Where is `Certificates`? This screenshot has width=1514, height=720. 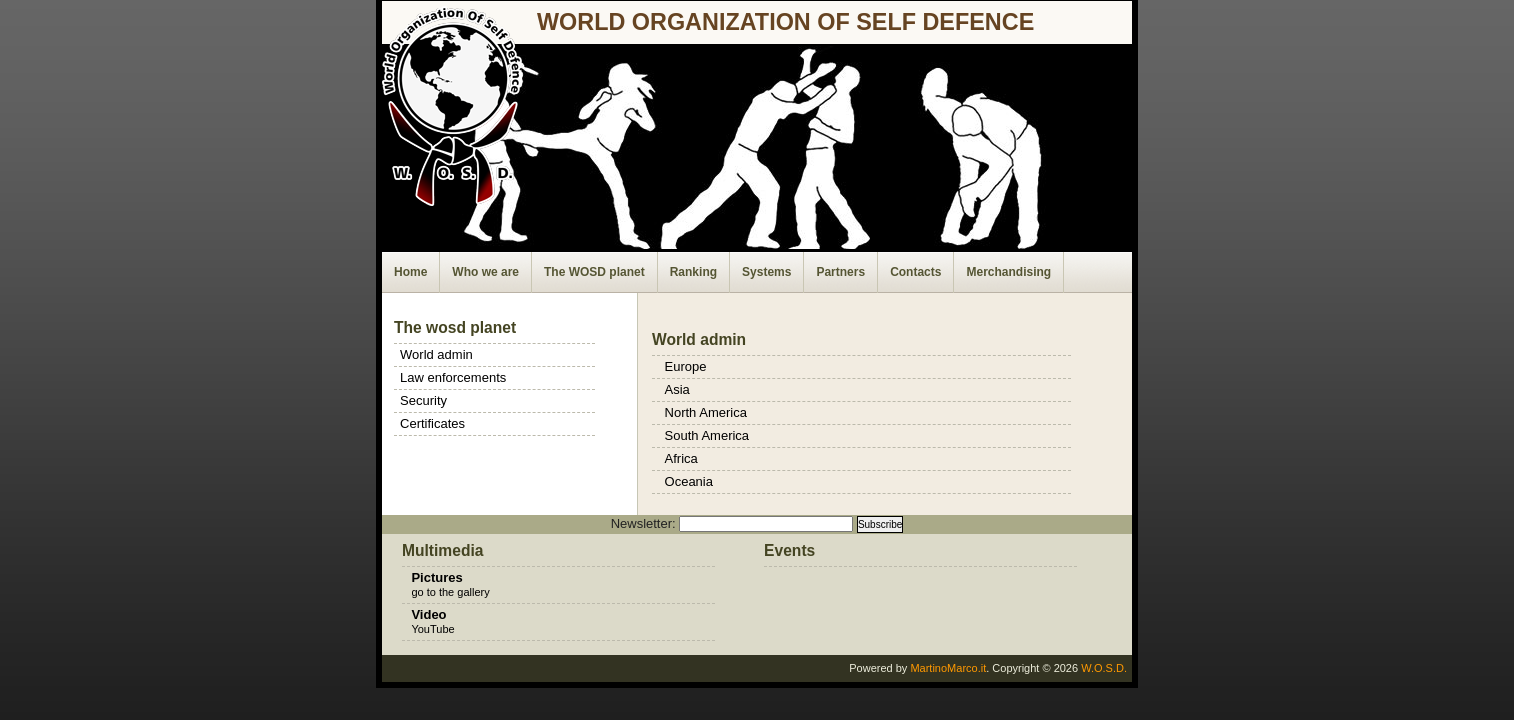
Certificates is located at coordinates (432, 423).